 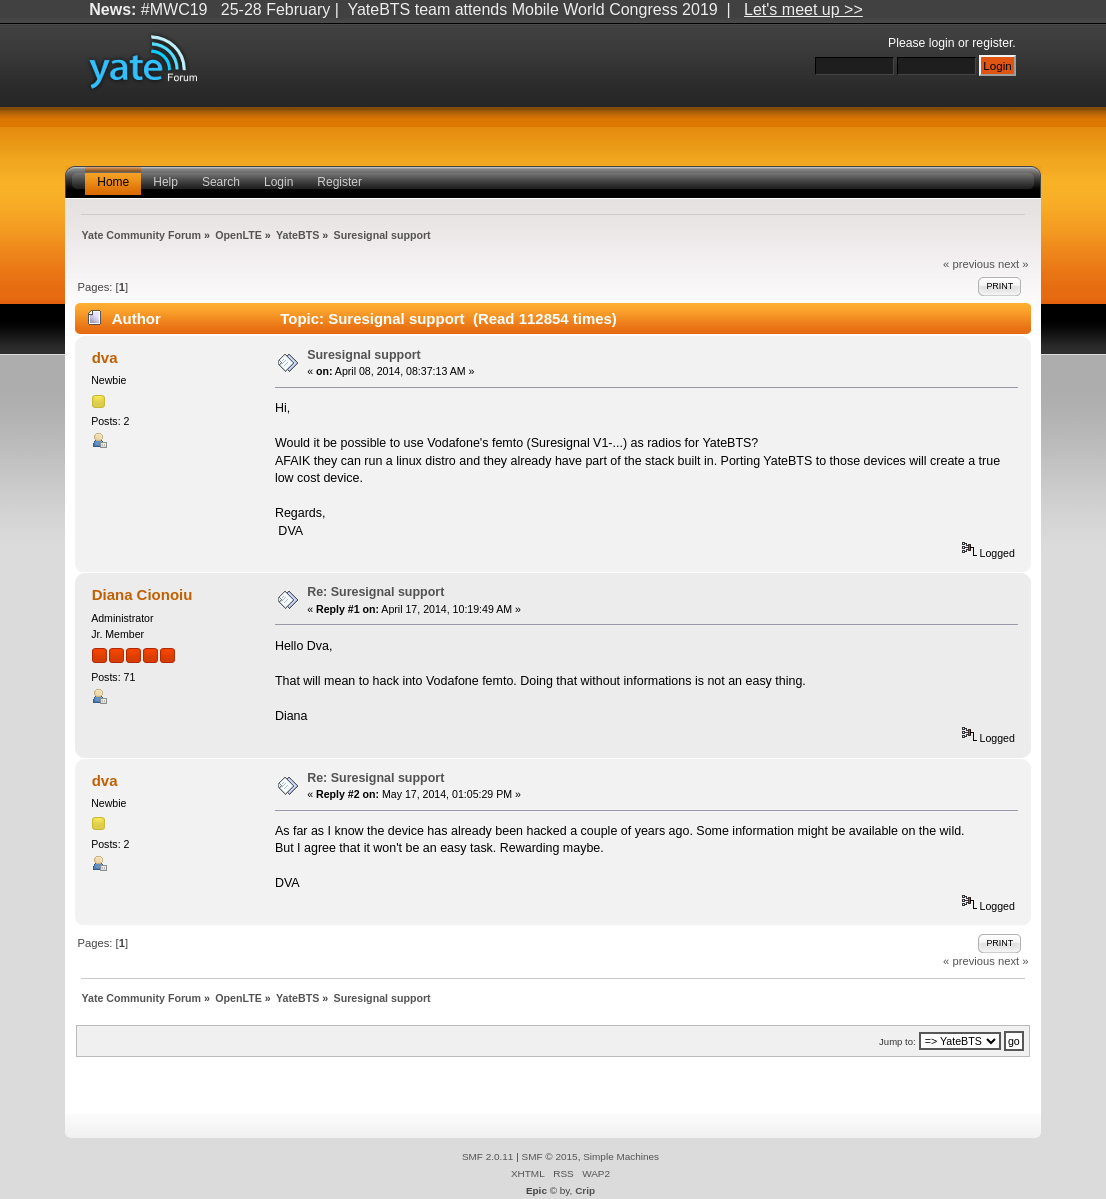 I want to click on dva, so click(x=105, y=357).